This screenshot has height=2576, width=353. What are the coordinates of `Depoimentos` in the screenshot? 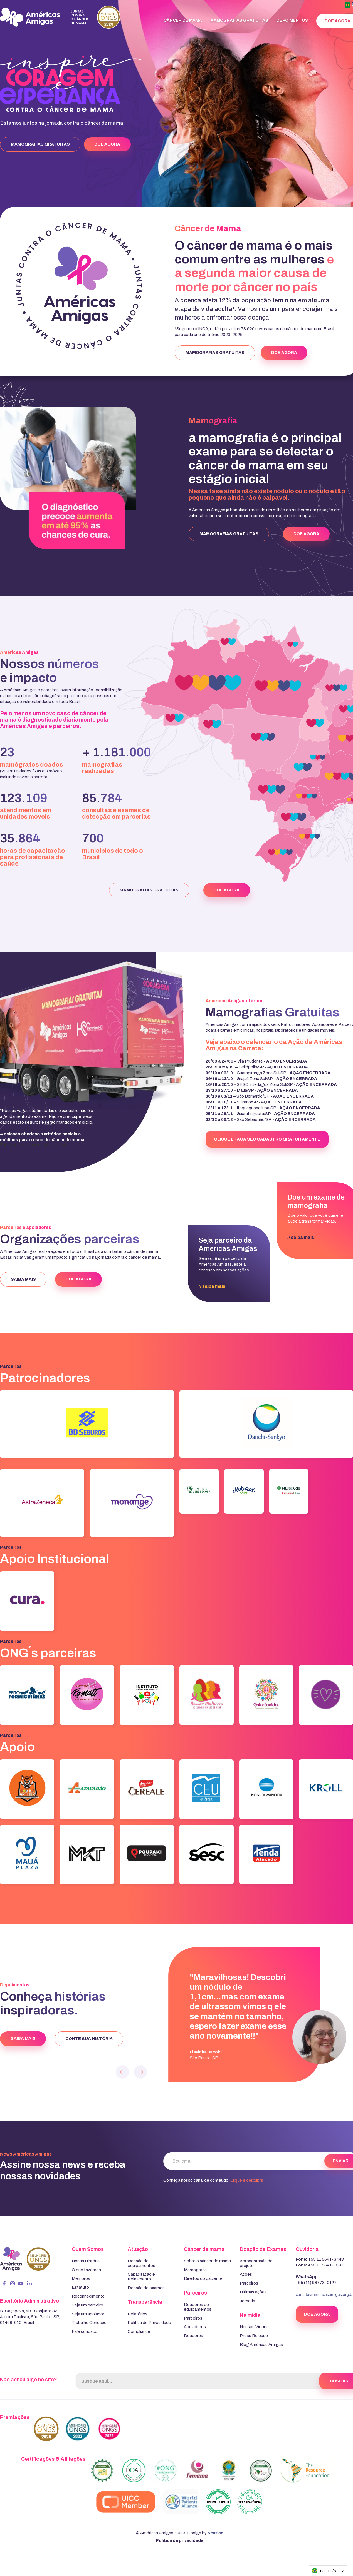 It's located at (292, 20).